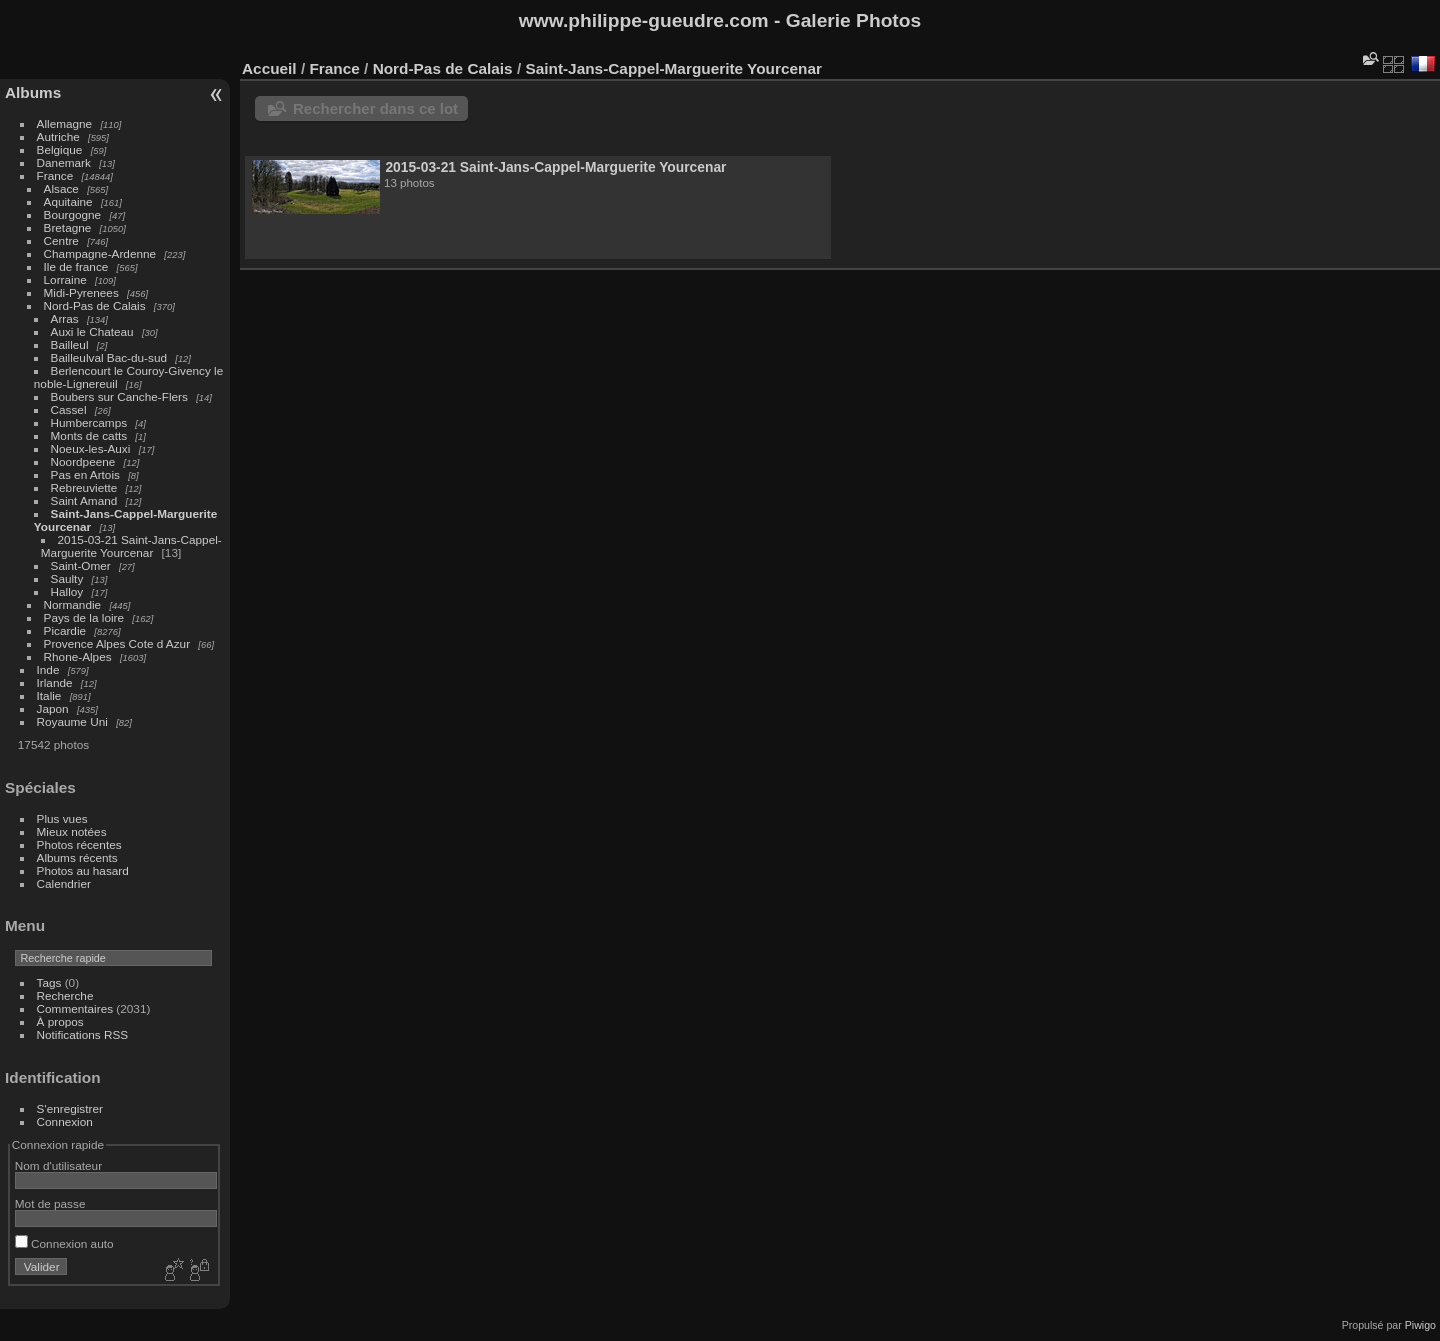 The image size is (1440, 1341). Describe the element at coordinates (83, 1034) in the screenshot. I see `Notifications RSS` at that location.